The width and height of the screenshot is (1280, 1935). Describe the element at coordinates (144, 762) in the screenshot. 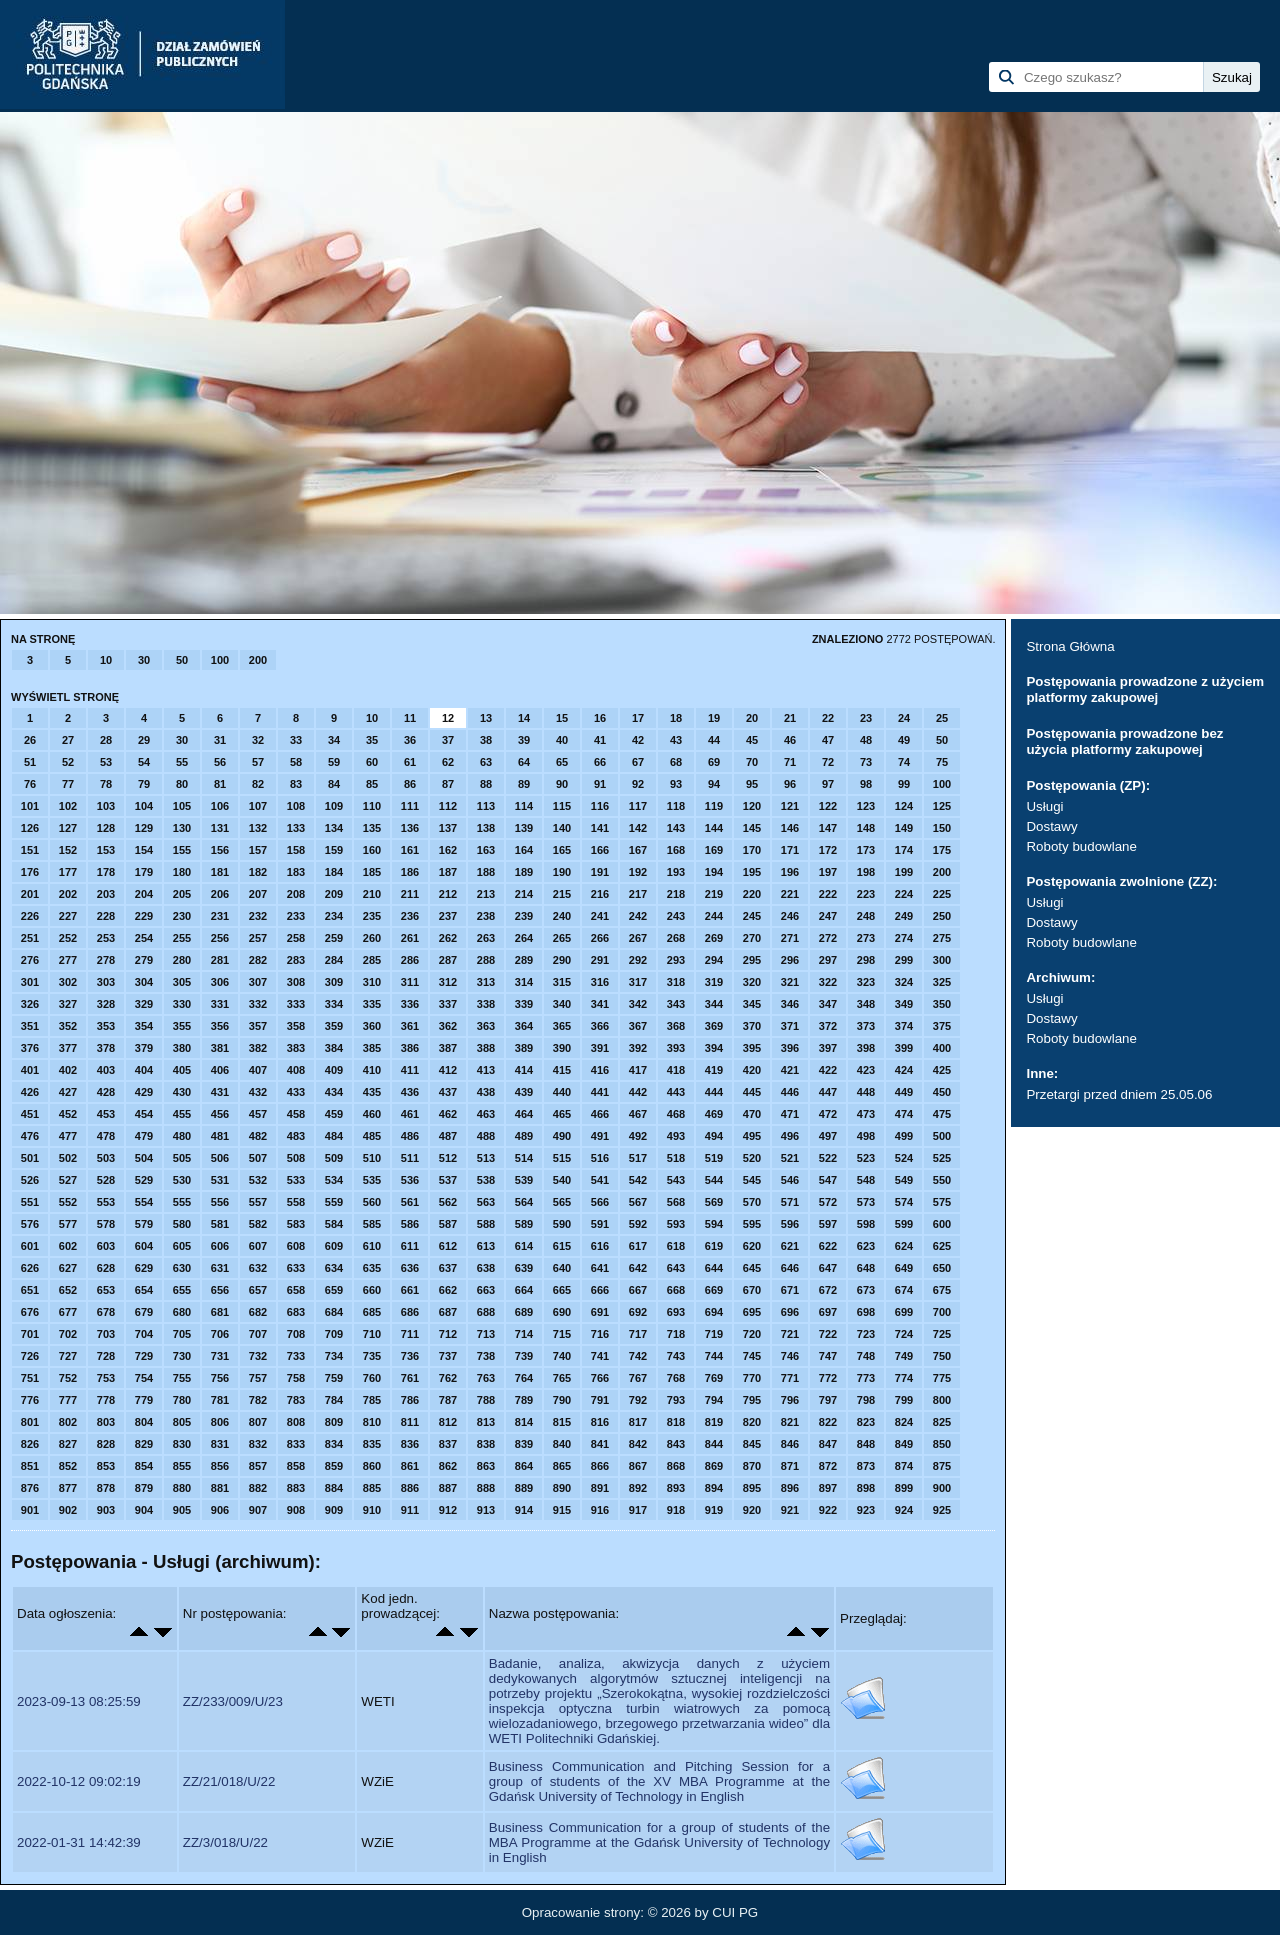

I see `54` at that location.